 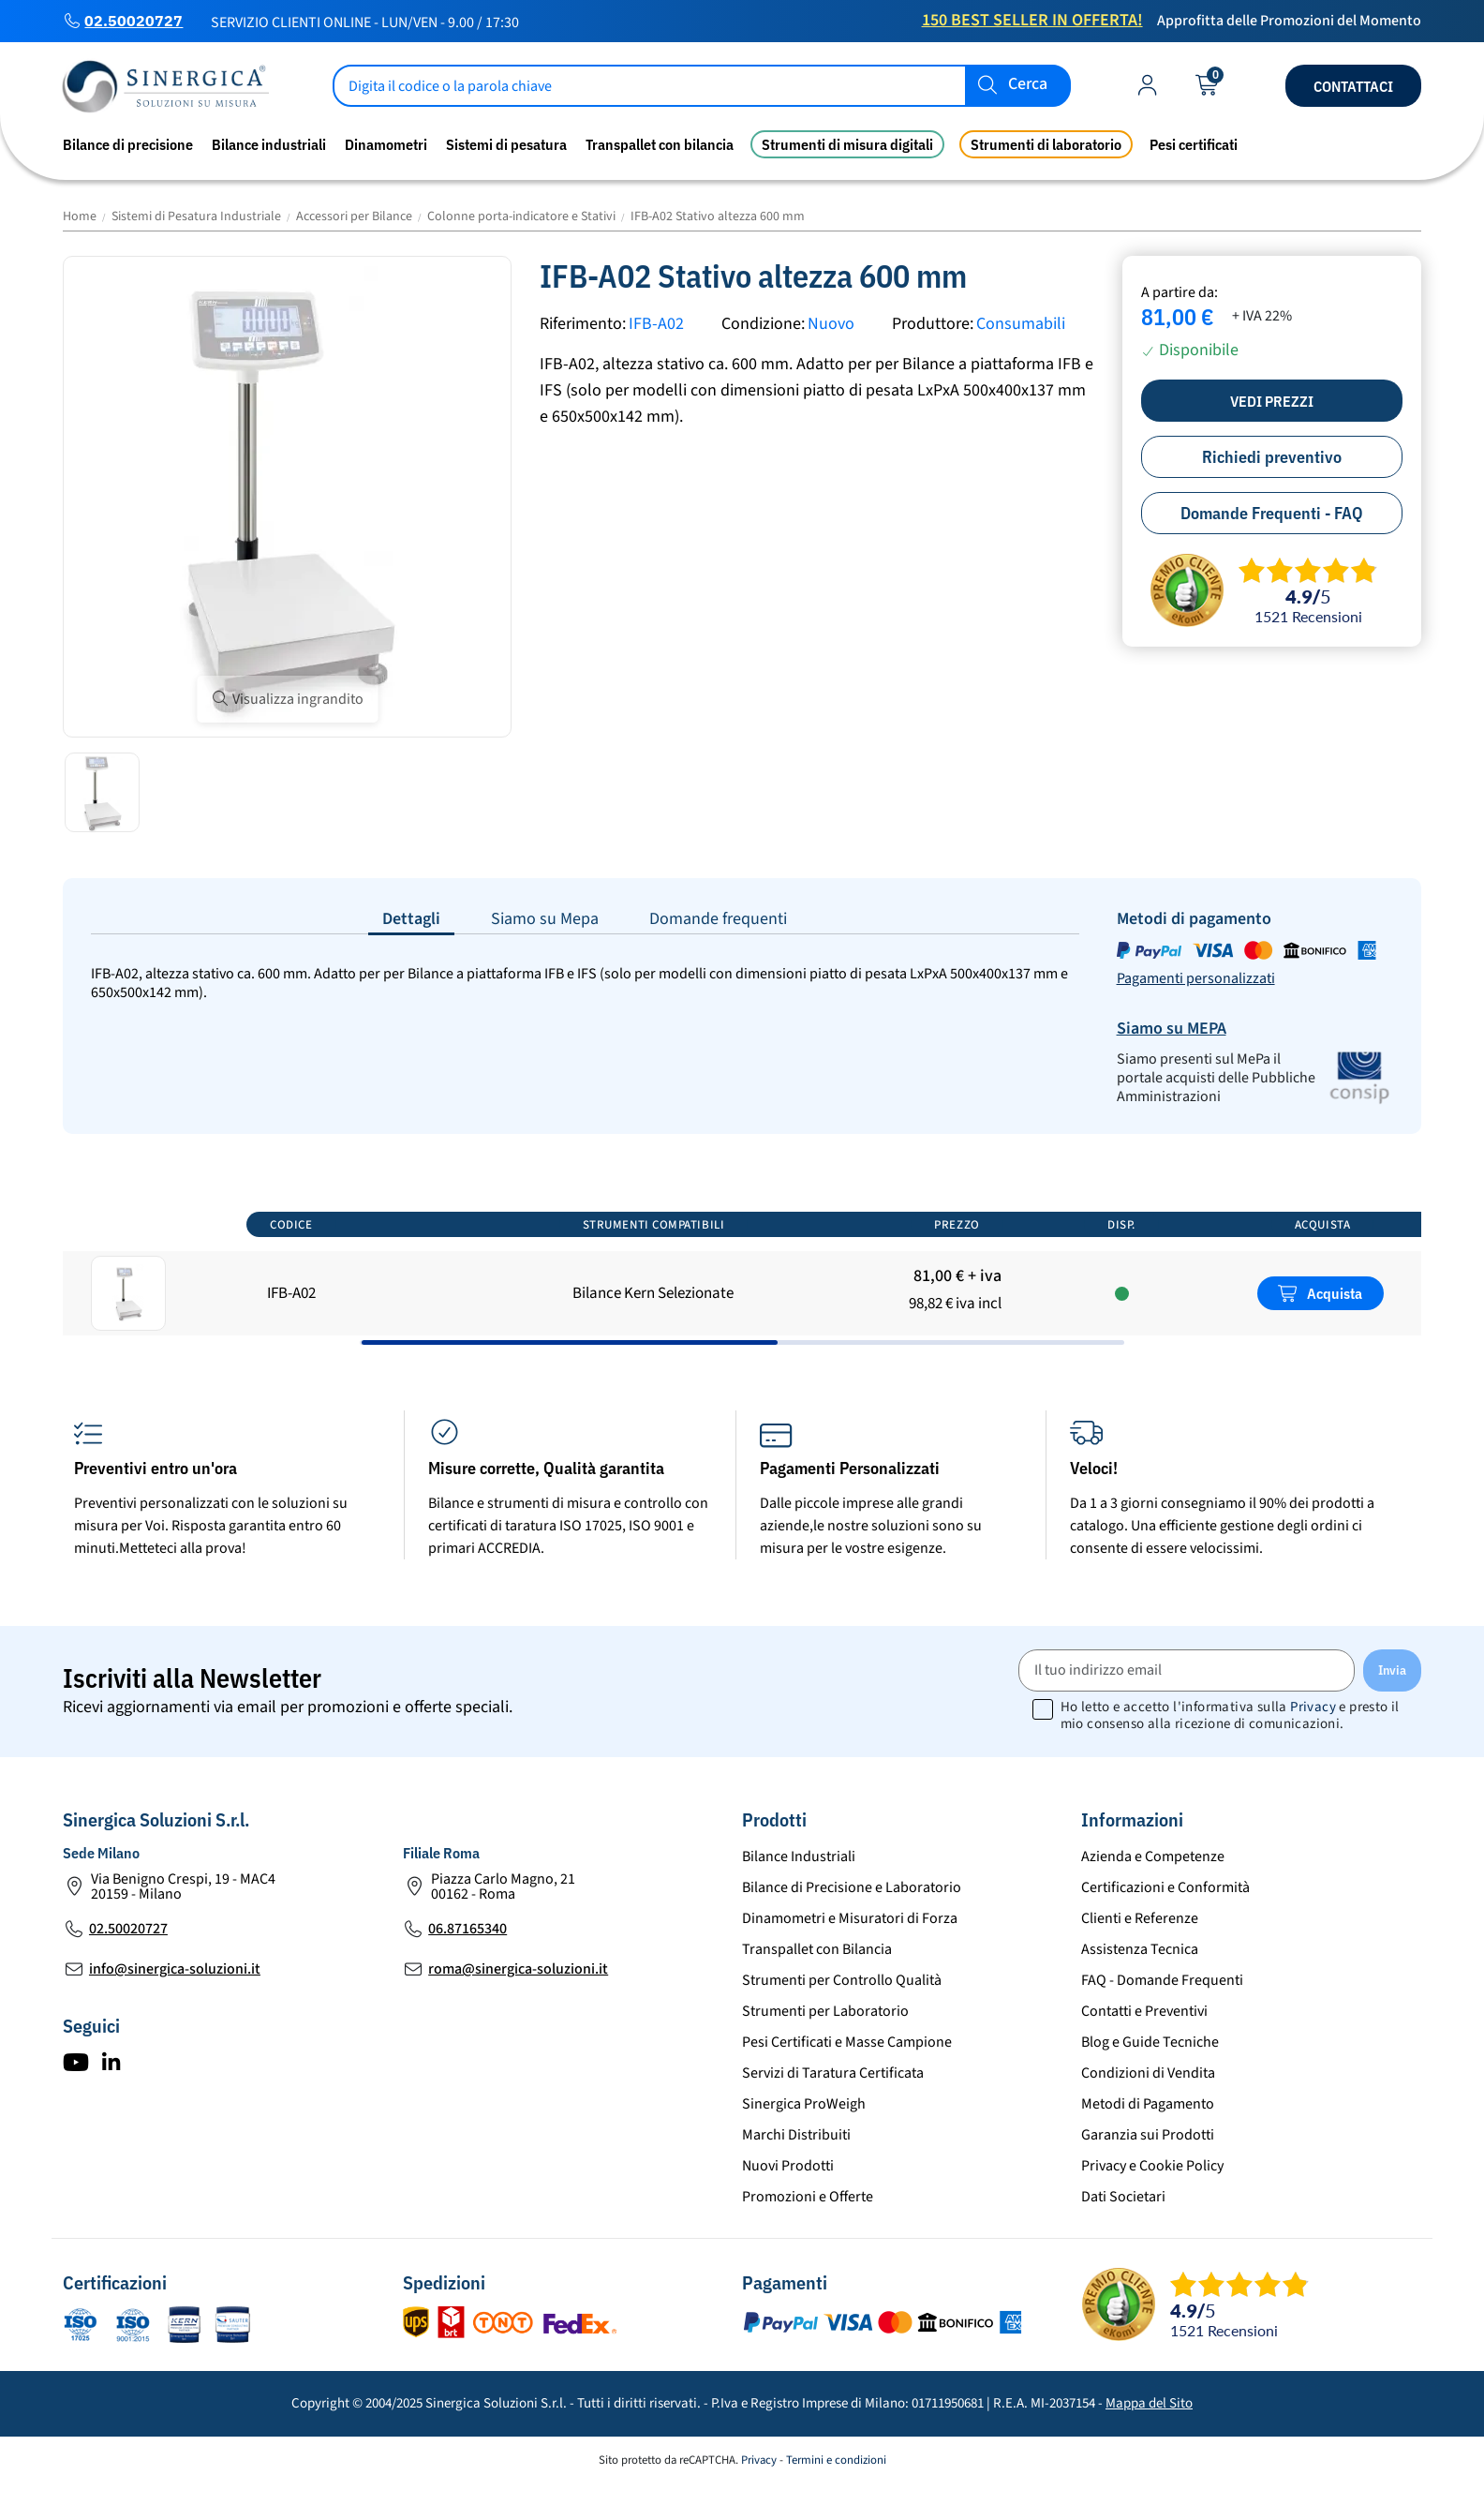 I want to click on Domande frequenti, so click(x=718, y=919).